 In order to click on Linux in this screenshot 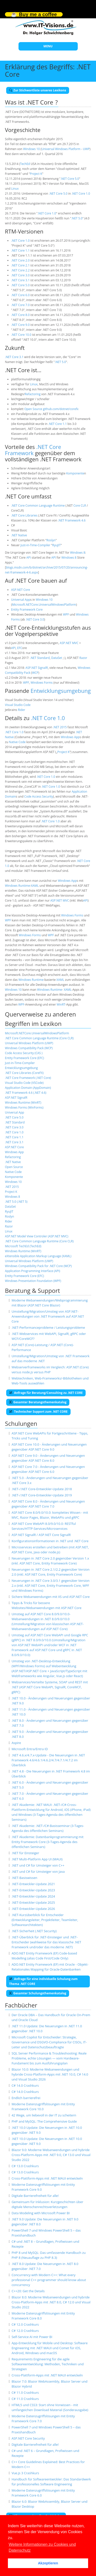, I will do `click(15, 188)`.